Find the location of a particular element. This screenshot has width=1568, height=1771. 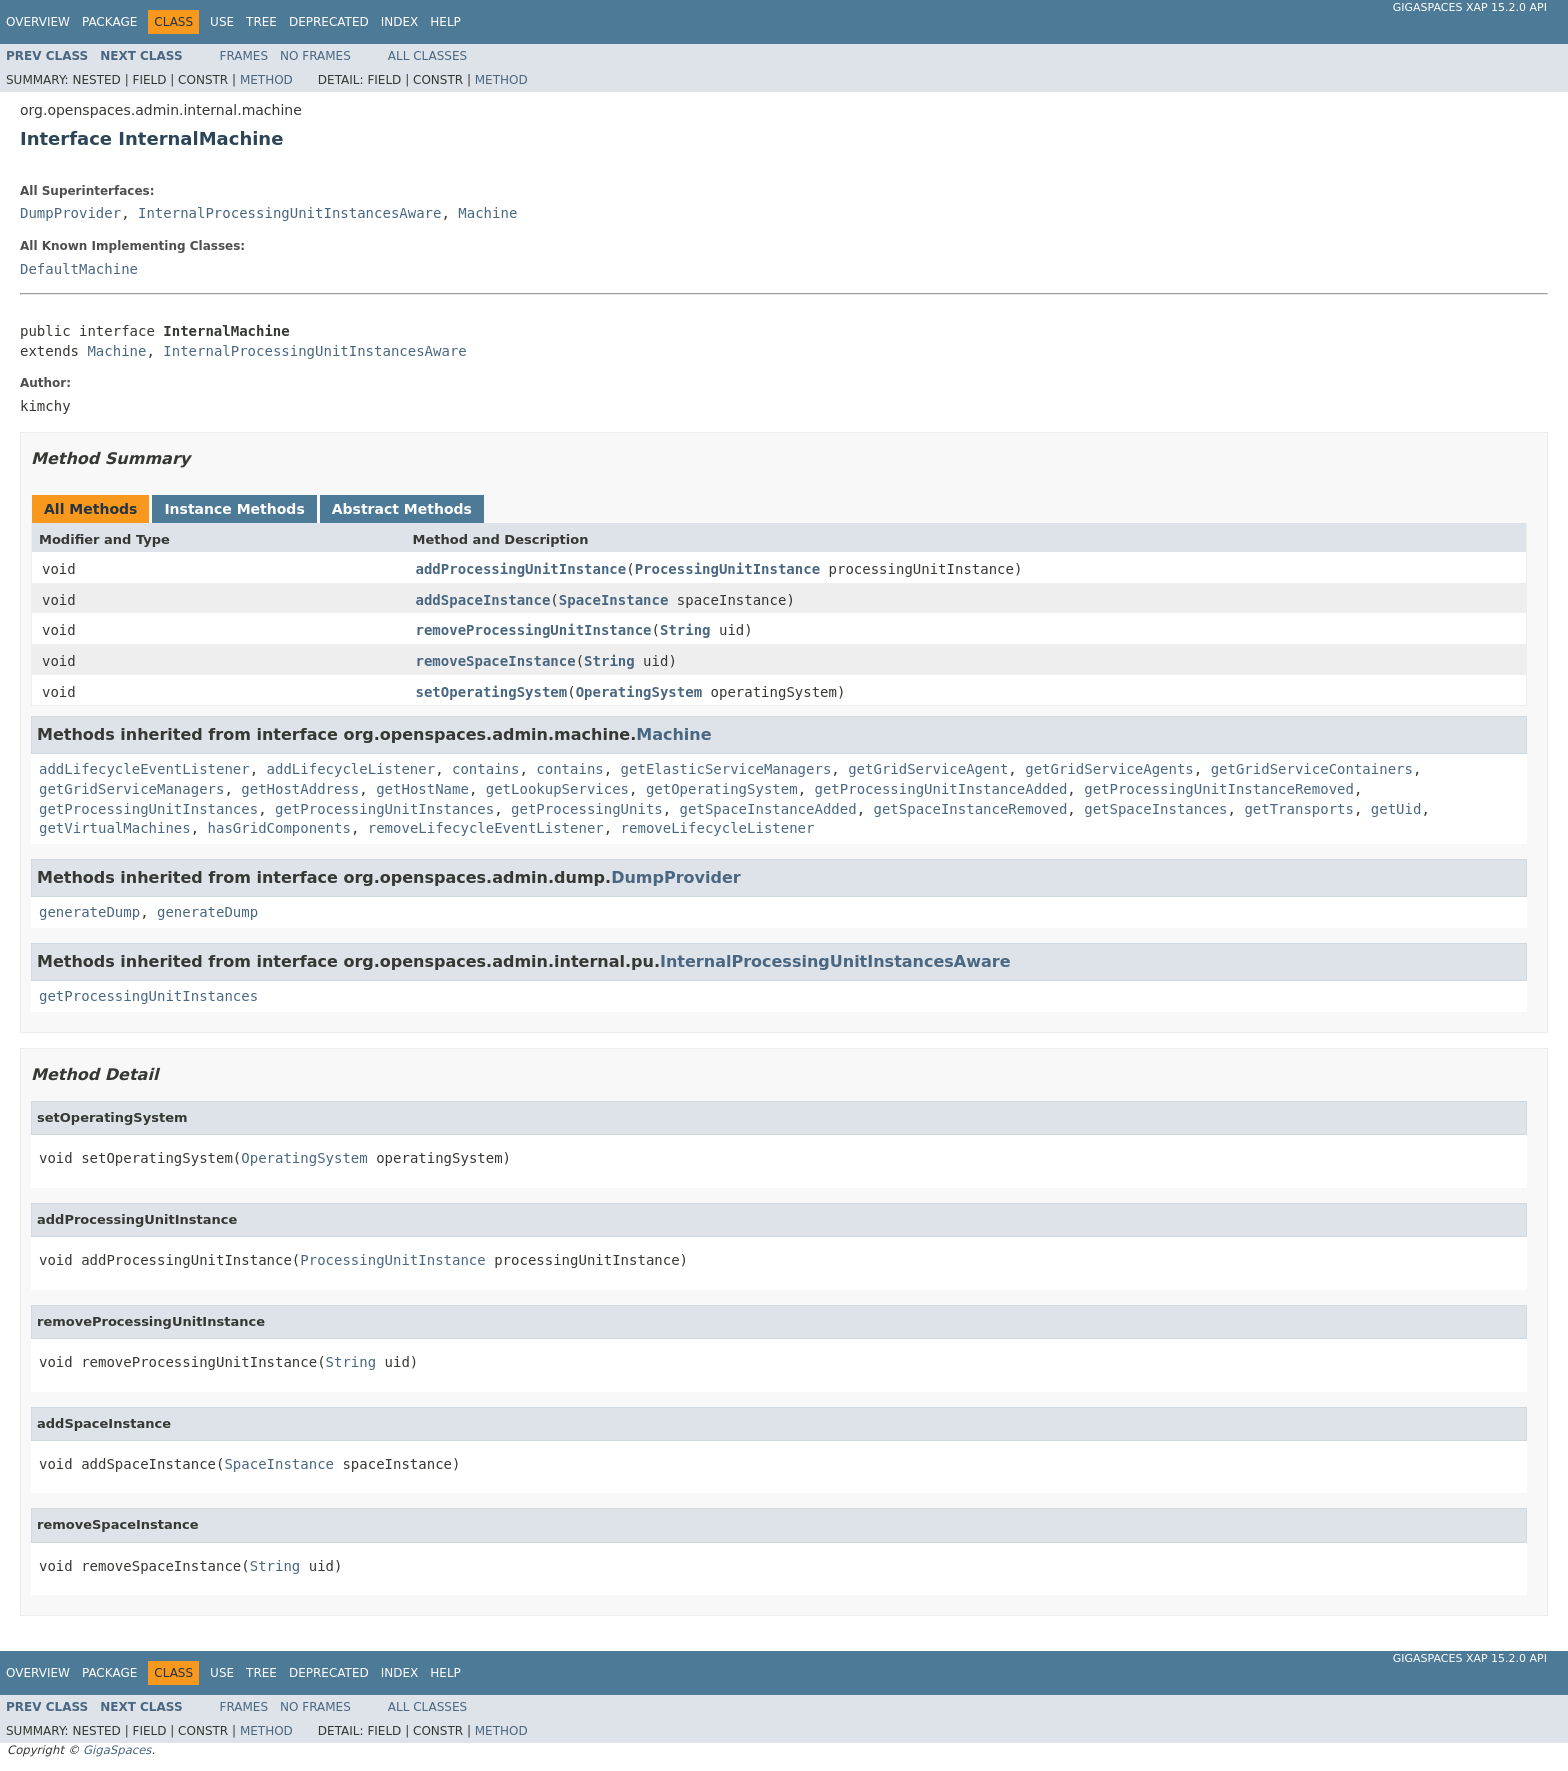

addLifecycleEventListener is located at coordinates (144, 769).